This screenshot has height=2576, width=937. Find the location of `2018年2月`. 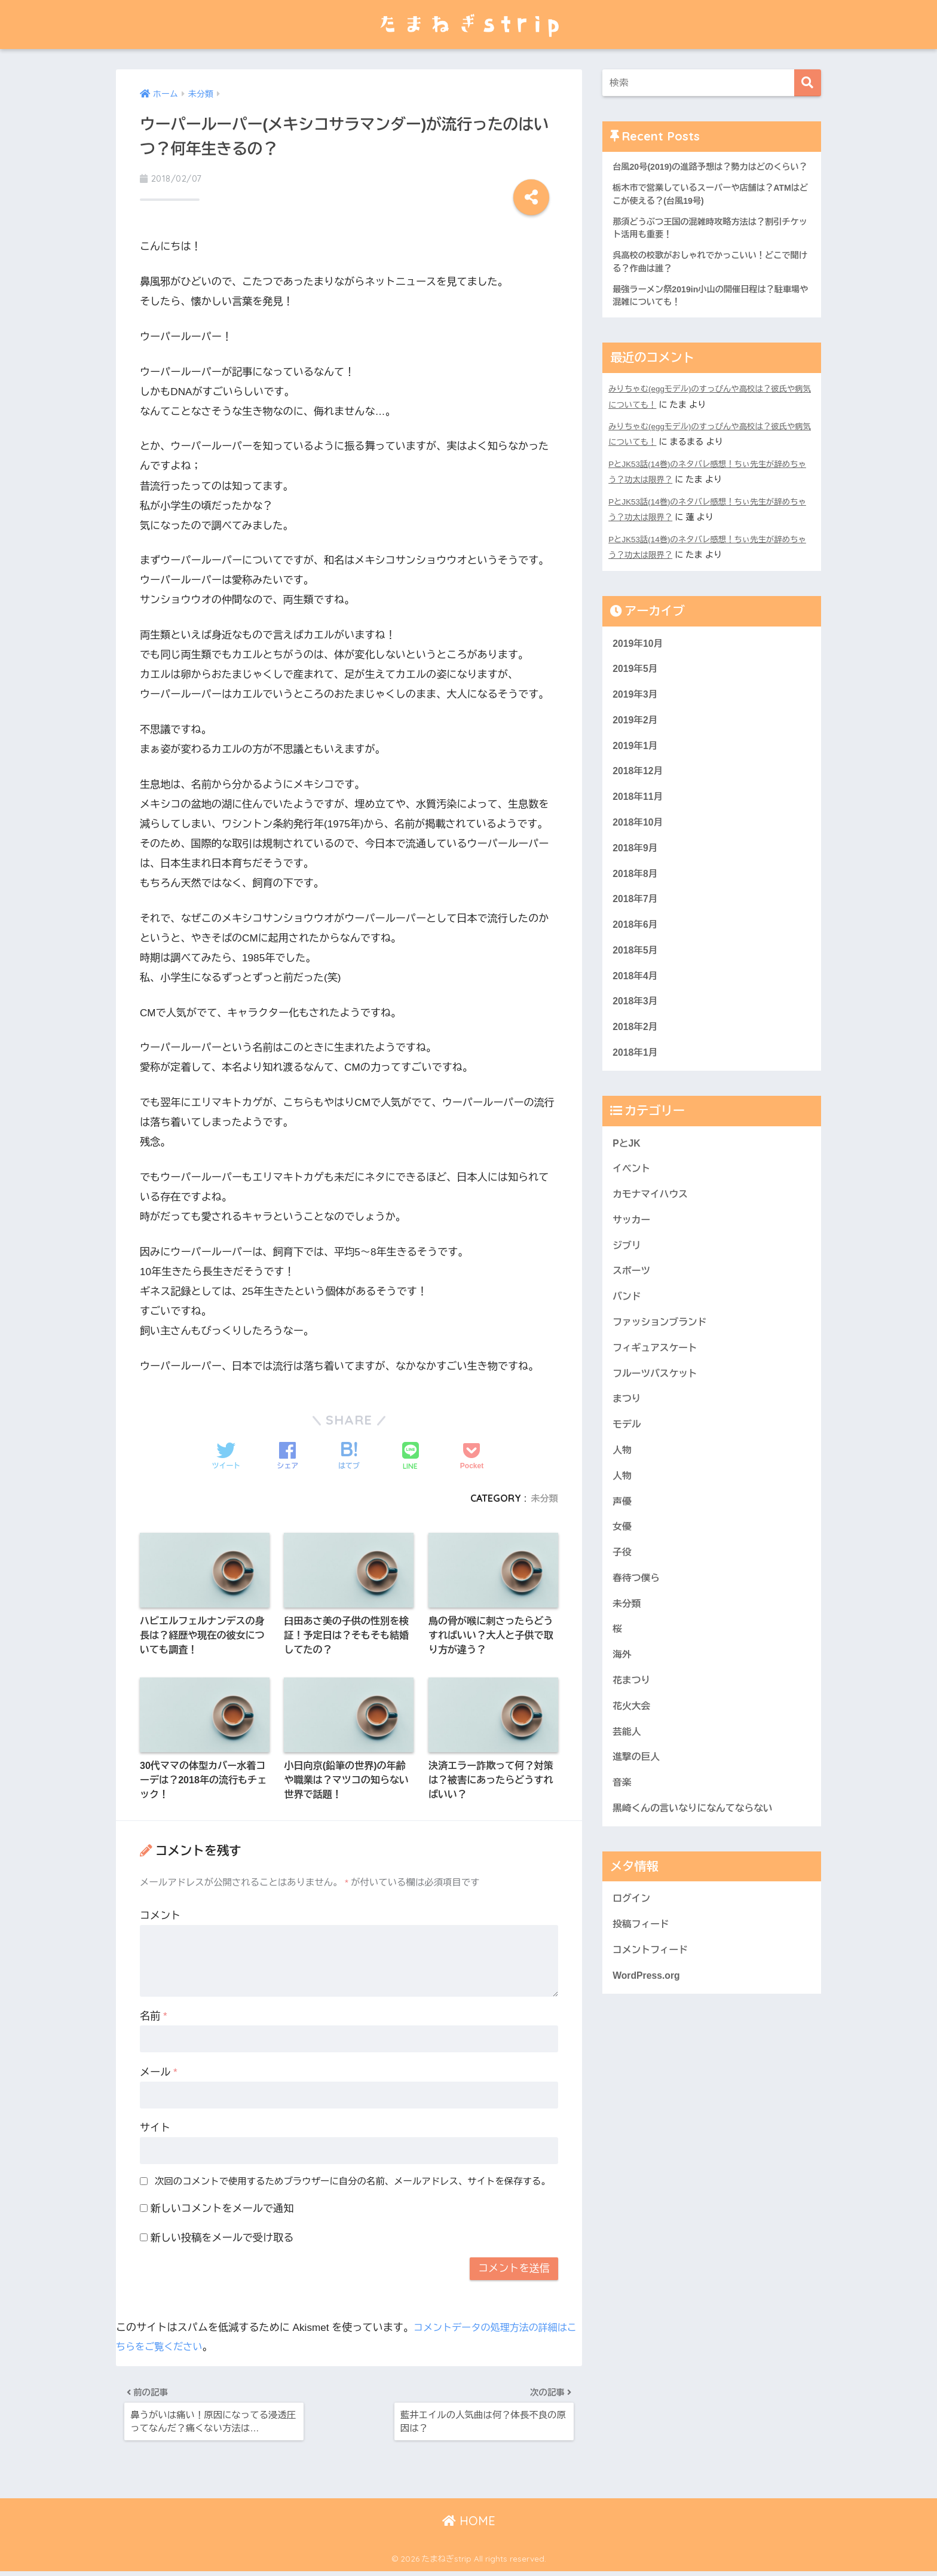

2018年2月 is located at coordinates (636, 1063).